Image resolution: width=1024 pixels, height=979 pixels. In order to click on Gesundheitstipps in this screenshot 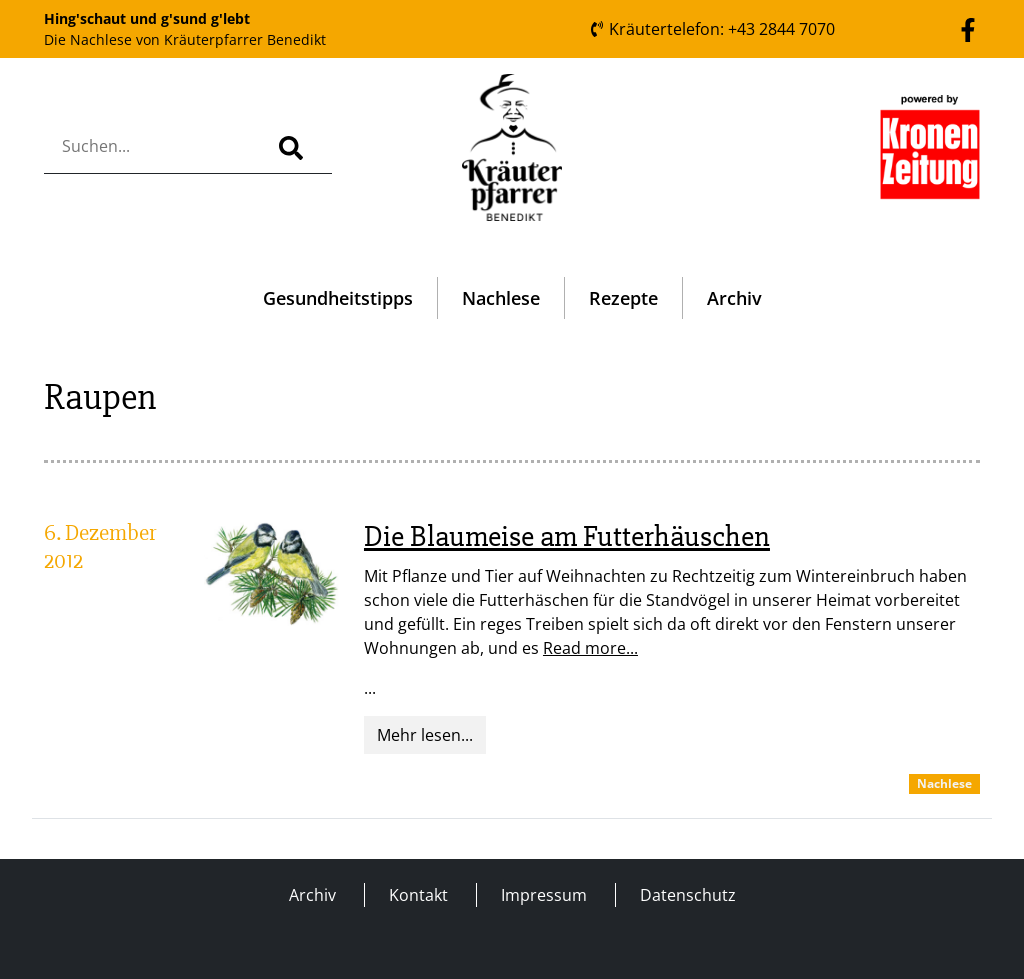, I will do `click(338, 298)`.